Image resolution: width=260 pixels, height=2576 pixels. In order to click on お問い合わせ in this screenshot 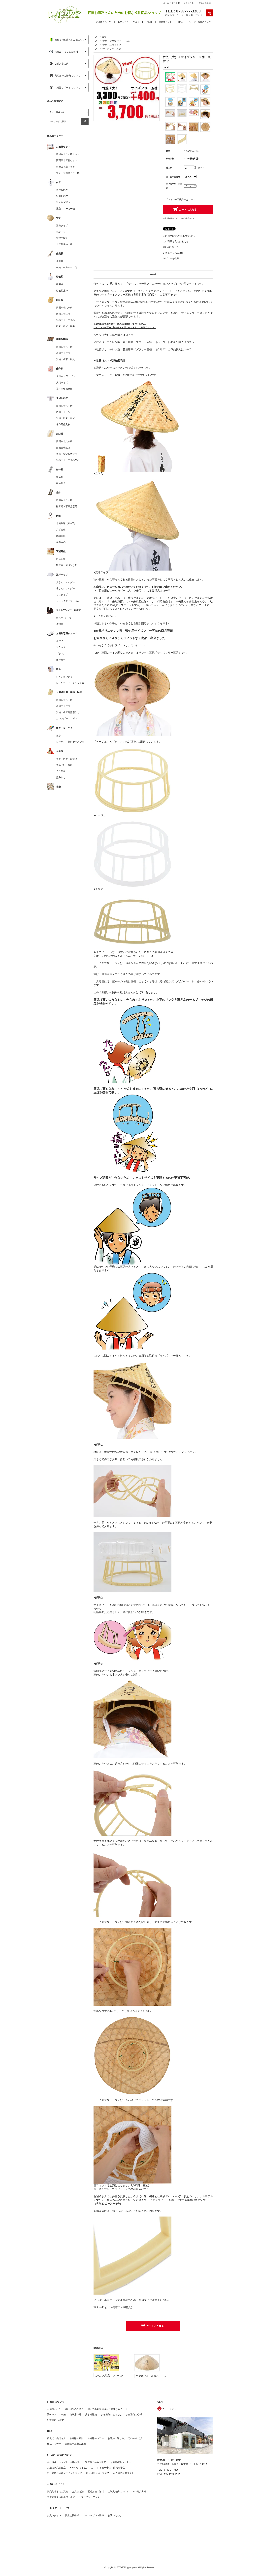, I will do `click(115, 2515)`.